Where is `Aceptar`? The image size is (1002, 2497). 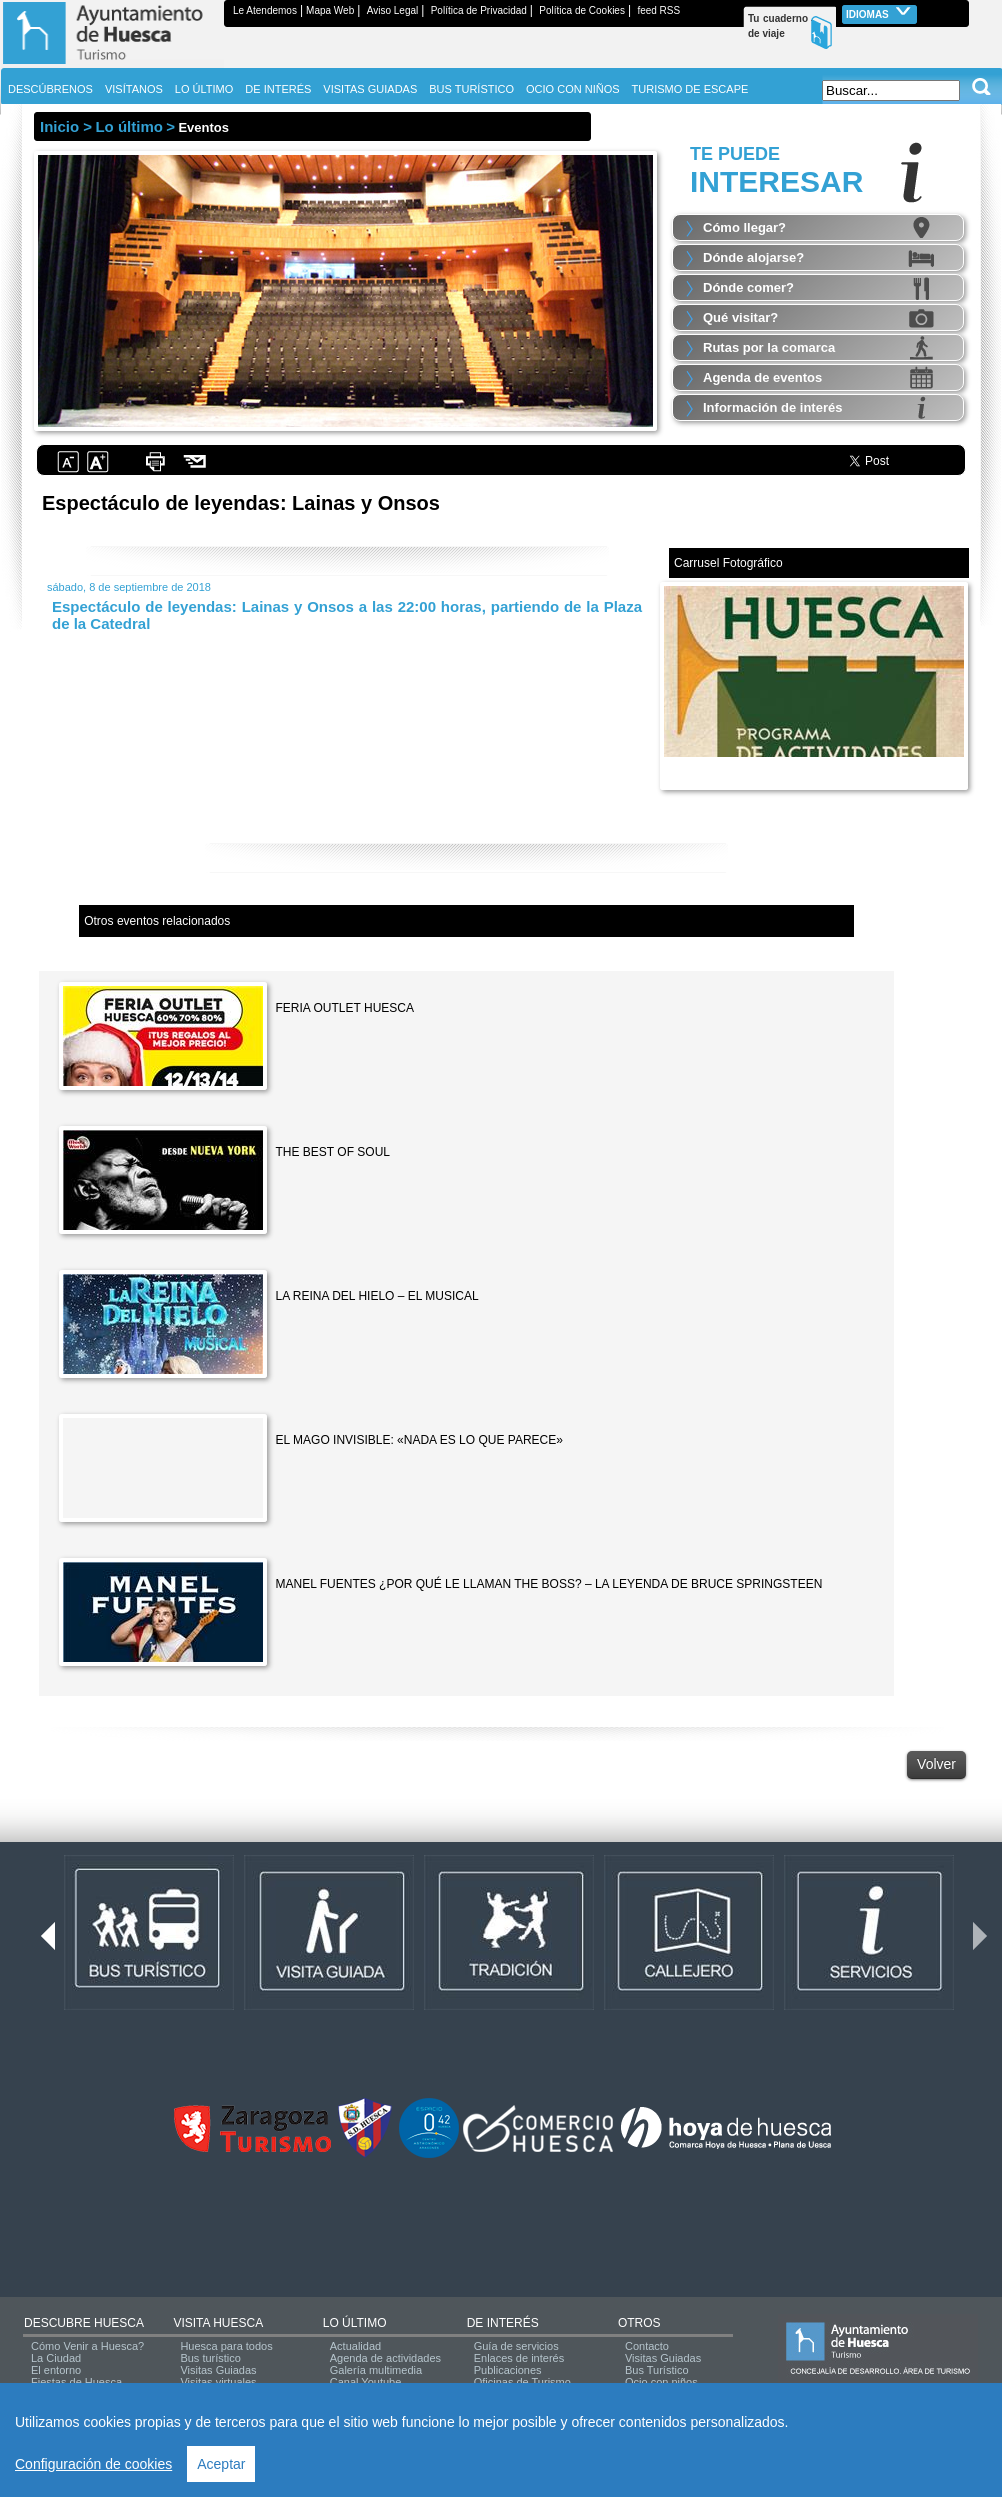
Aceptar is located at coordinates (221, 2464).